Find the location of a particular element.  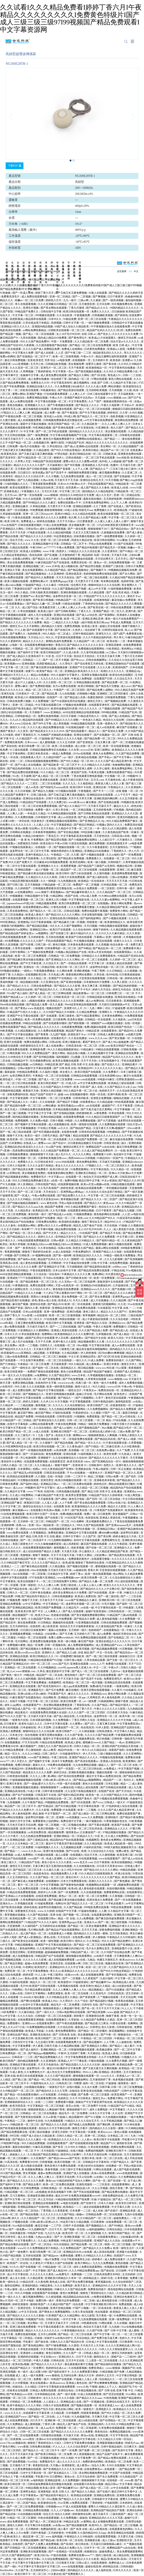

日韩精品中文字幕在线播放 is located at coordinates (127, 322).